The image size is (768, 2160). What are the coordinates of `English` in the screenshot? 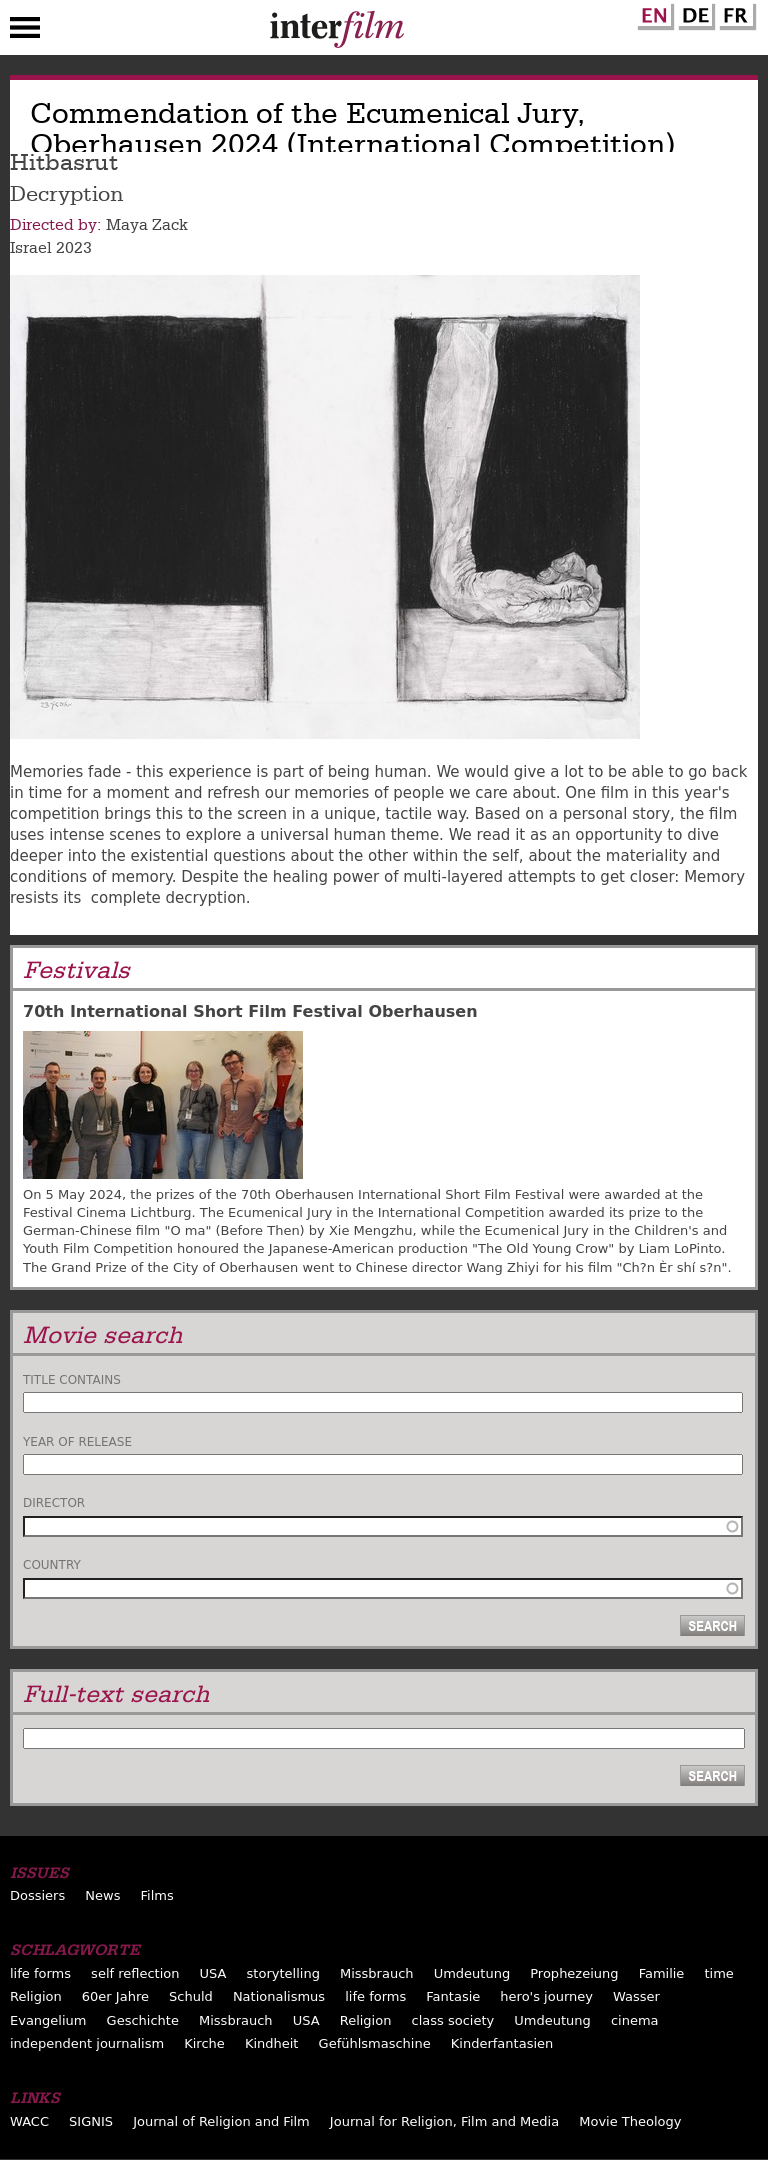 It's located at (653, 13).